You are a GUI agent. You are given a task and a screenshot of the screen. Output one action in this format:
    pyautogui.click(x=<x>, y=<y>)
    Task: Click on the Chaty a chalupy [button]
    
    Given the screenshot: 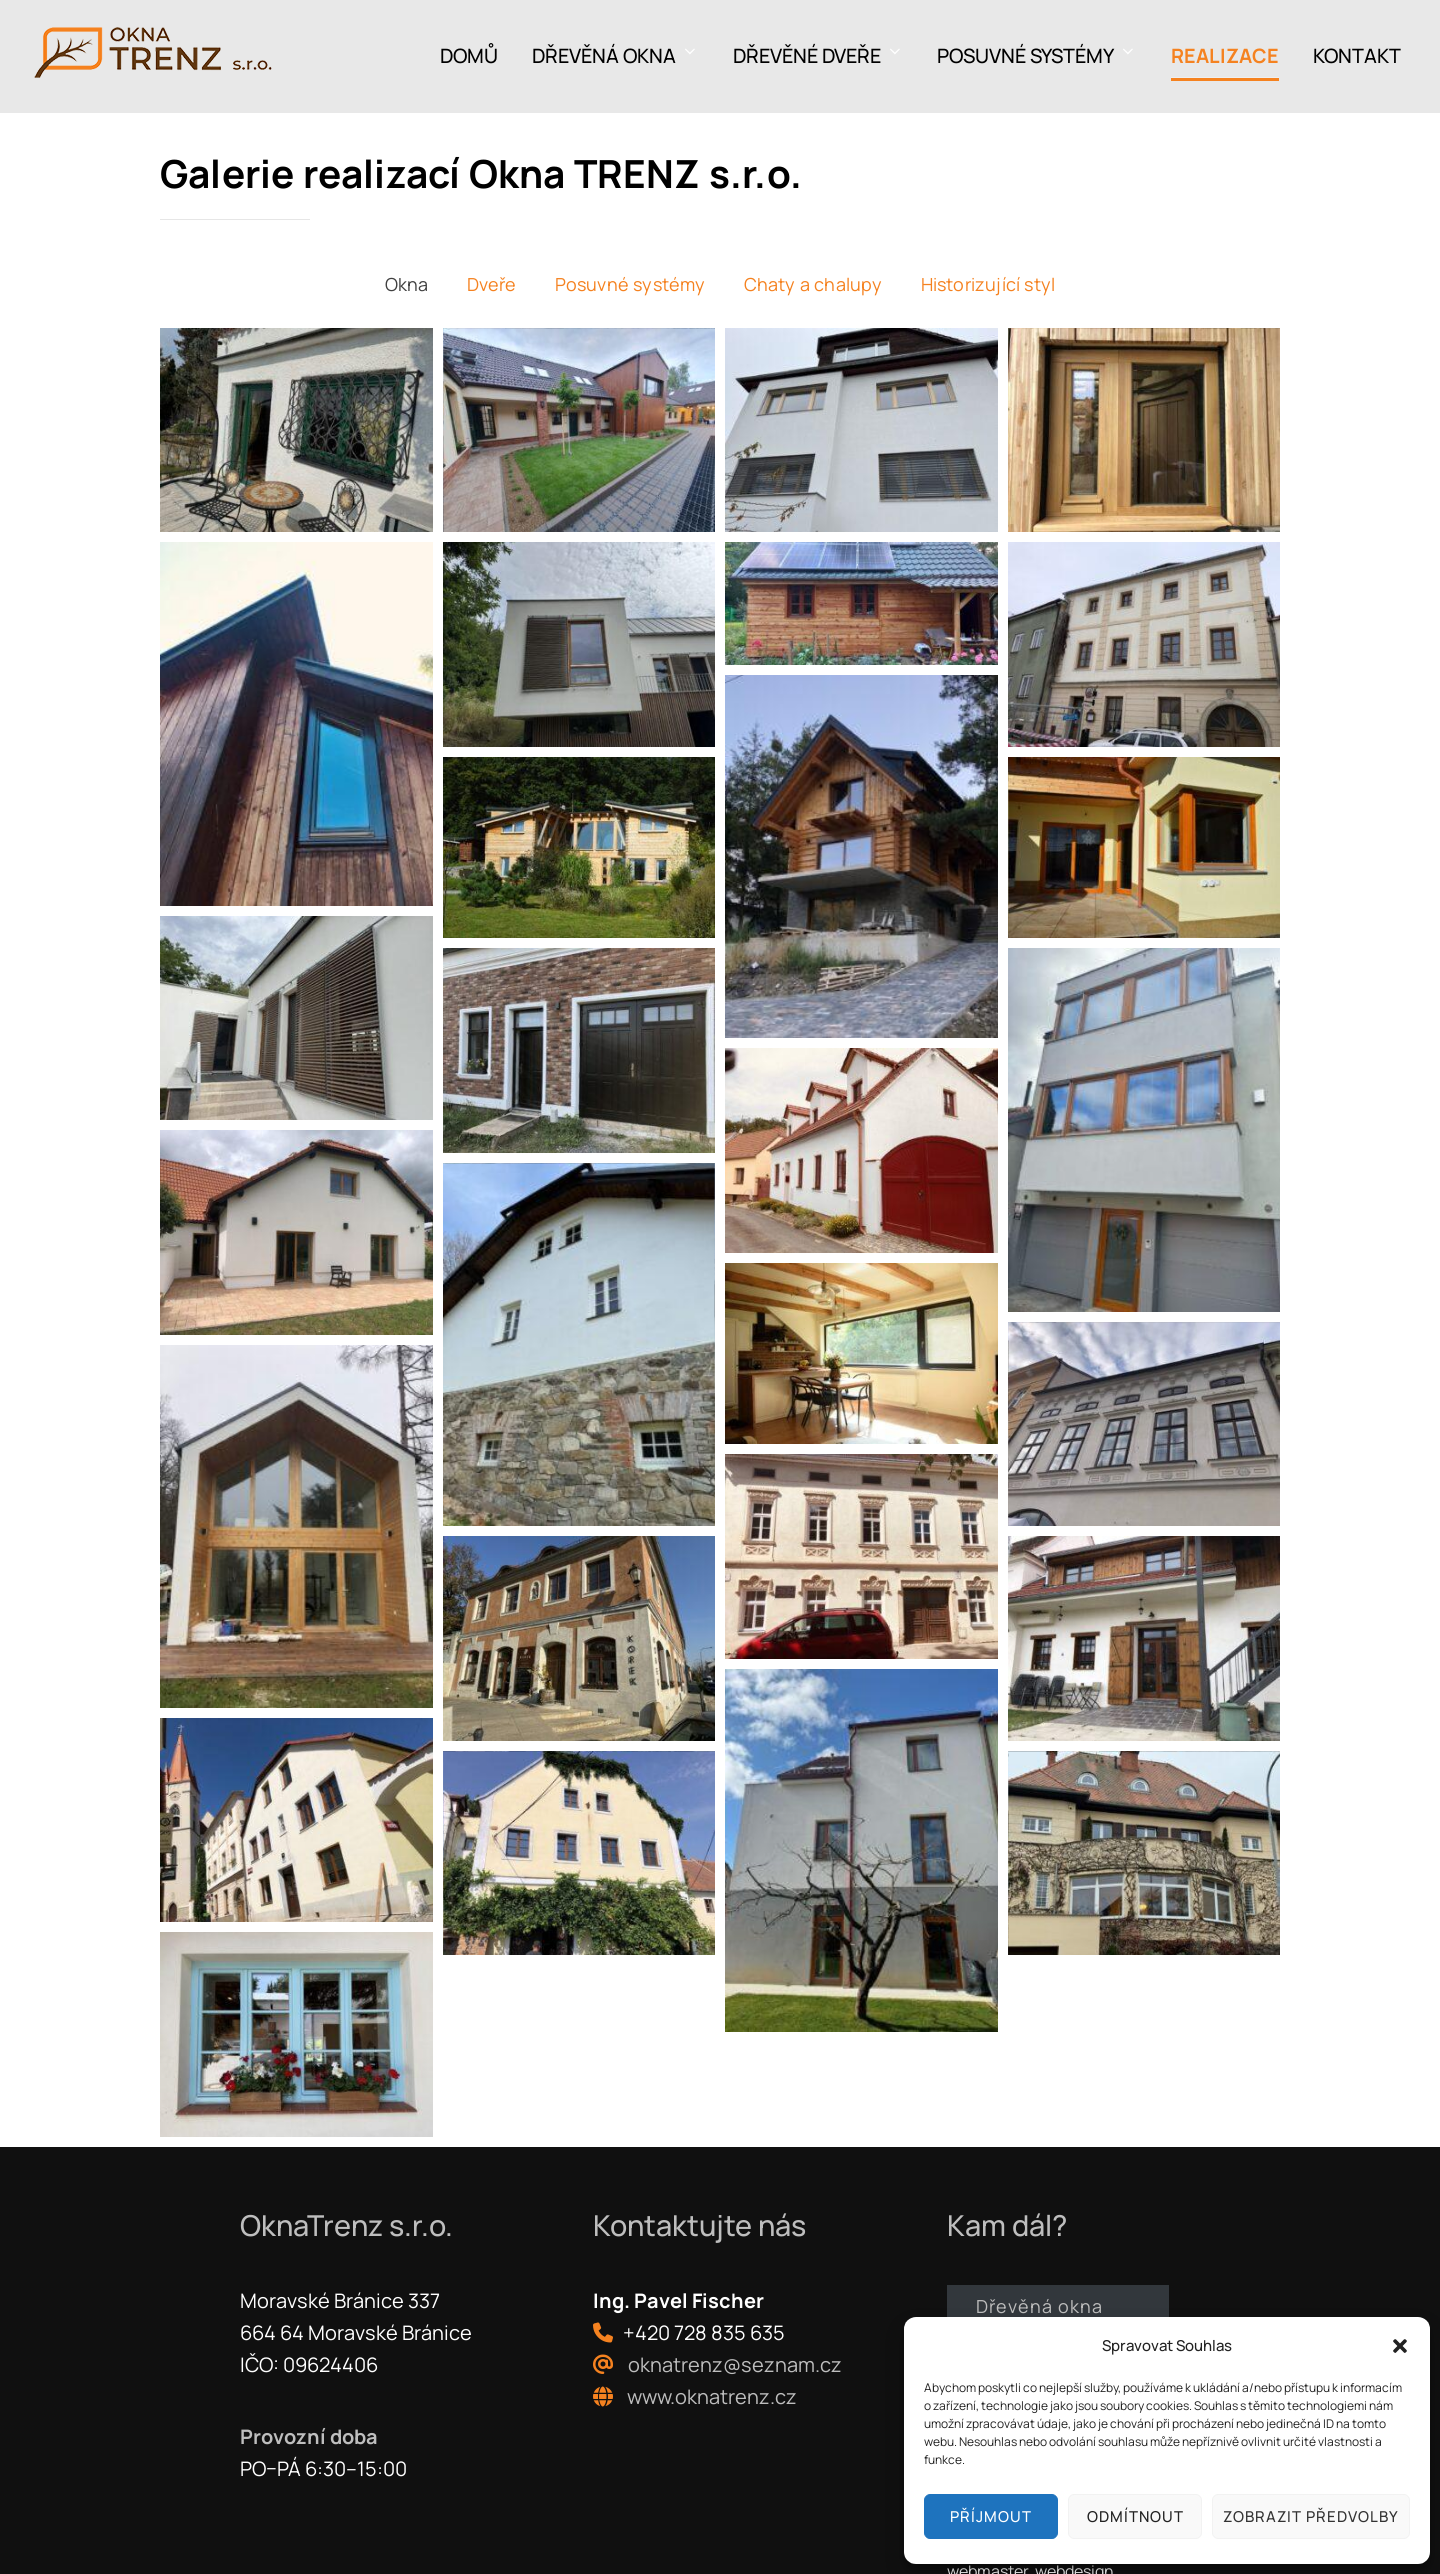 What is the action you would take?
    pyautogui.click(x=813, y=284)
    